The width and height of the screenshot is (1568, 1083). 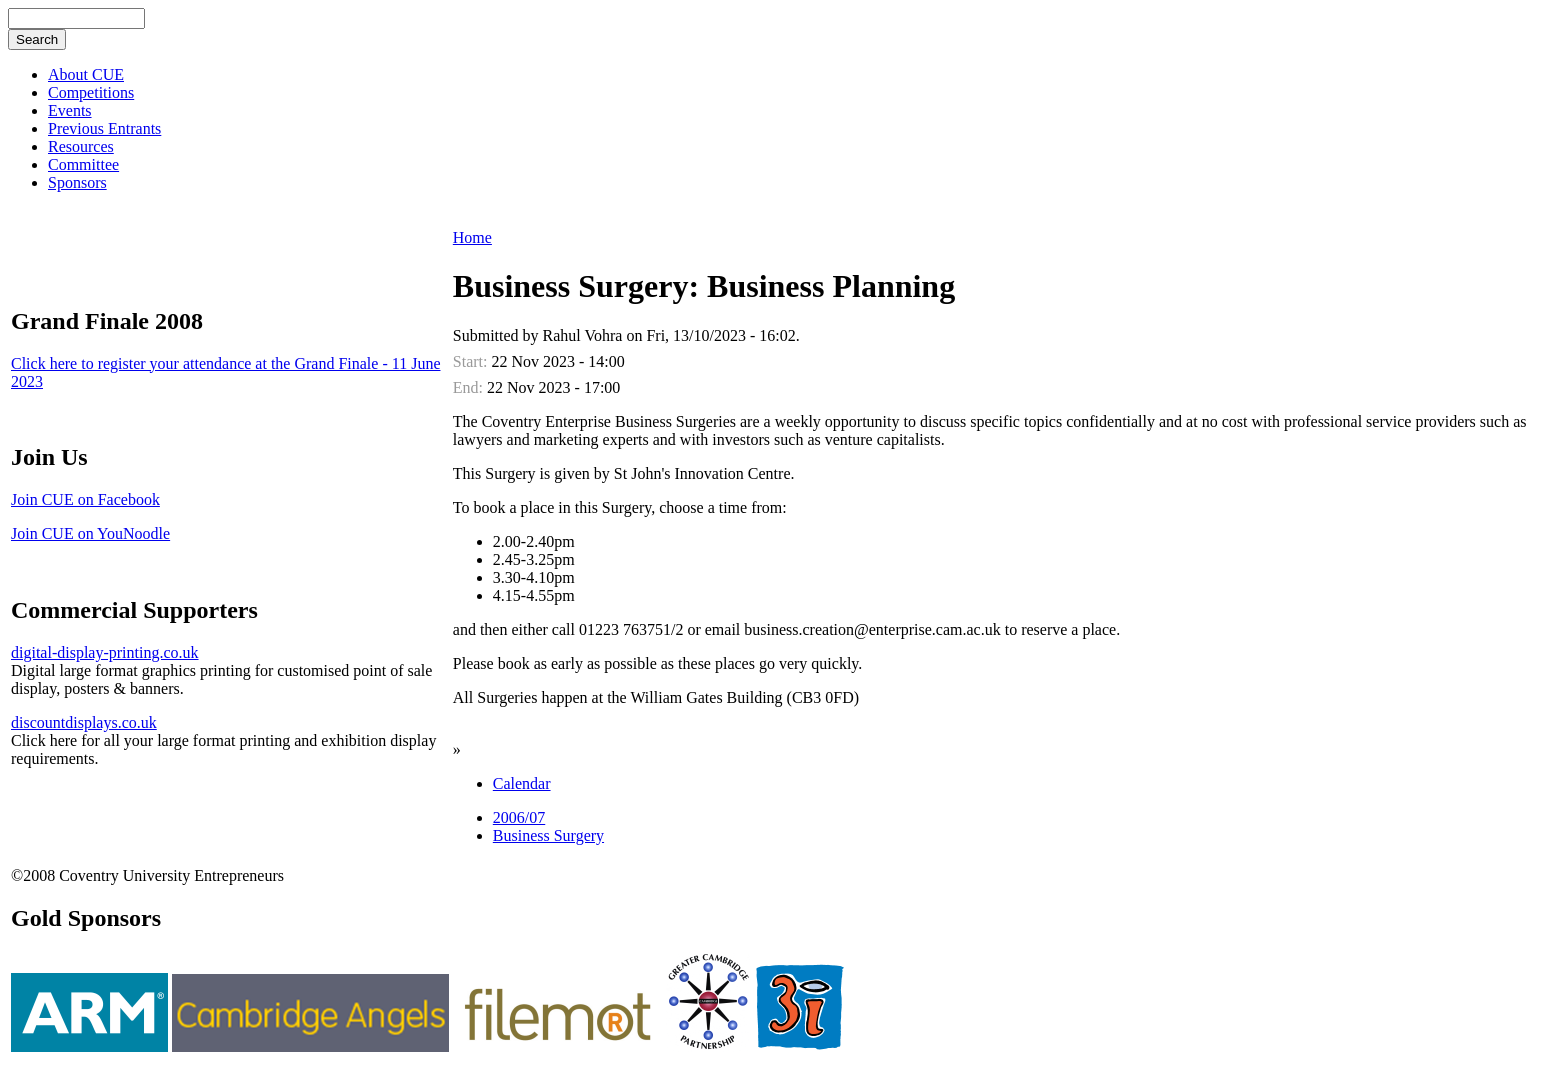 I want to click on Competitions, so click(x=91, y=92).